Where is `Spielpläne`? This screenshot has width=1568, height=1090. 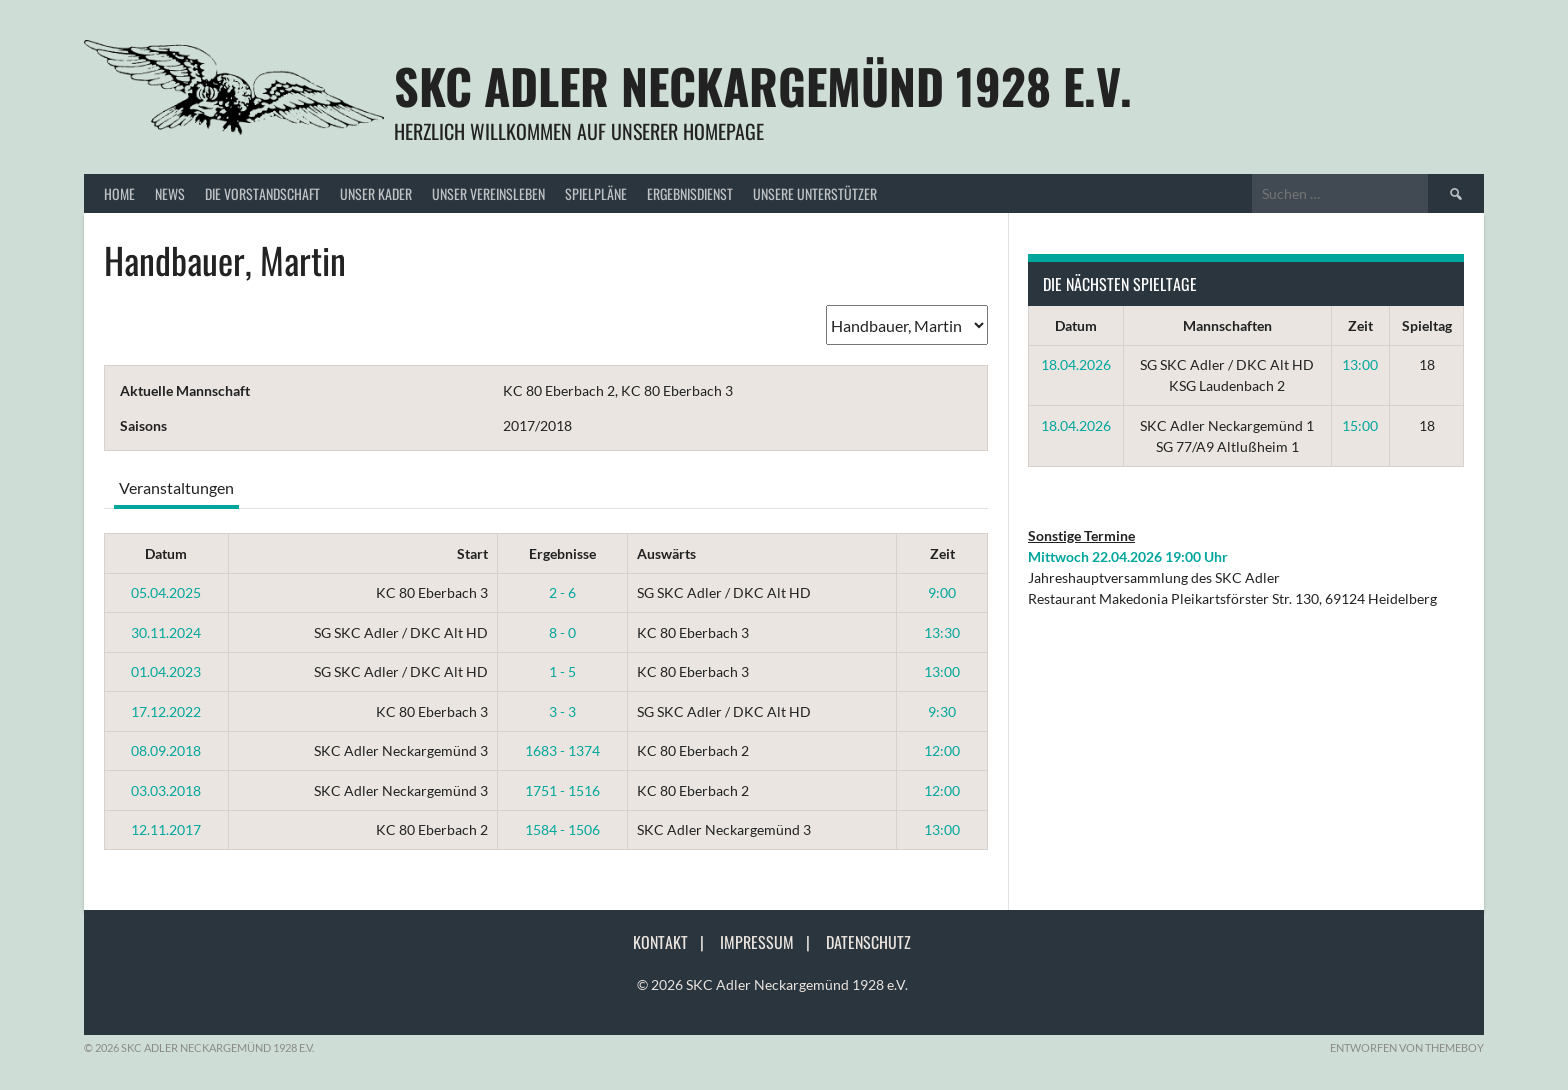
Spielpläne is located at coordinates (596, 193).